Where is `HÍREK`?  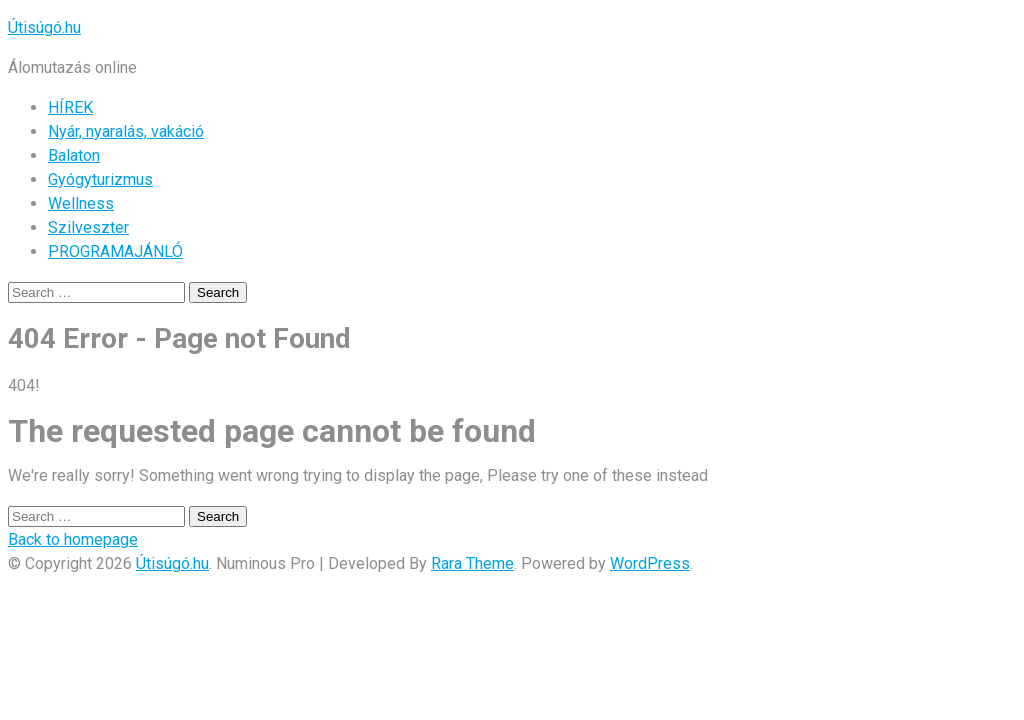
HÍREK is located at coordinates (70, 107).